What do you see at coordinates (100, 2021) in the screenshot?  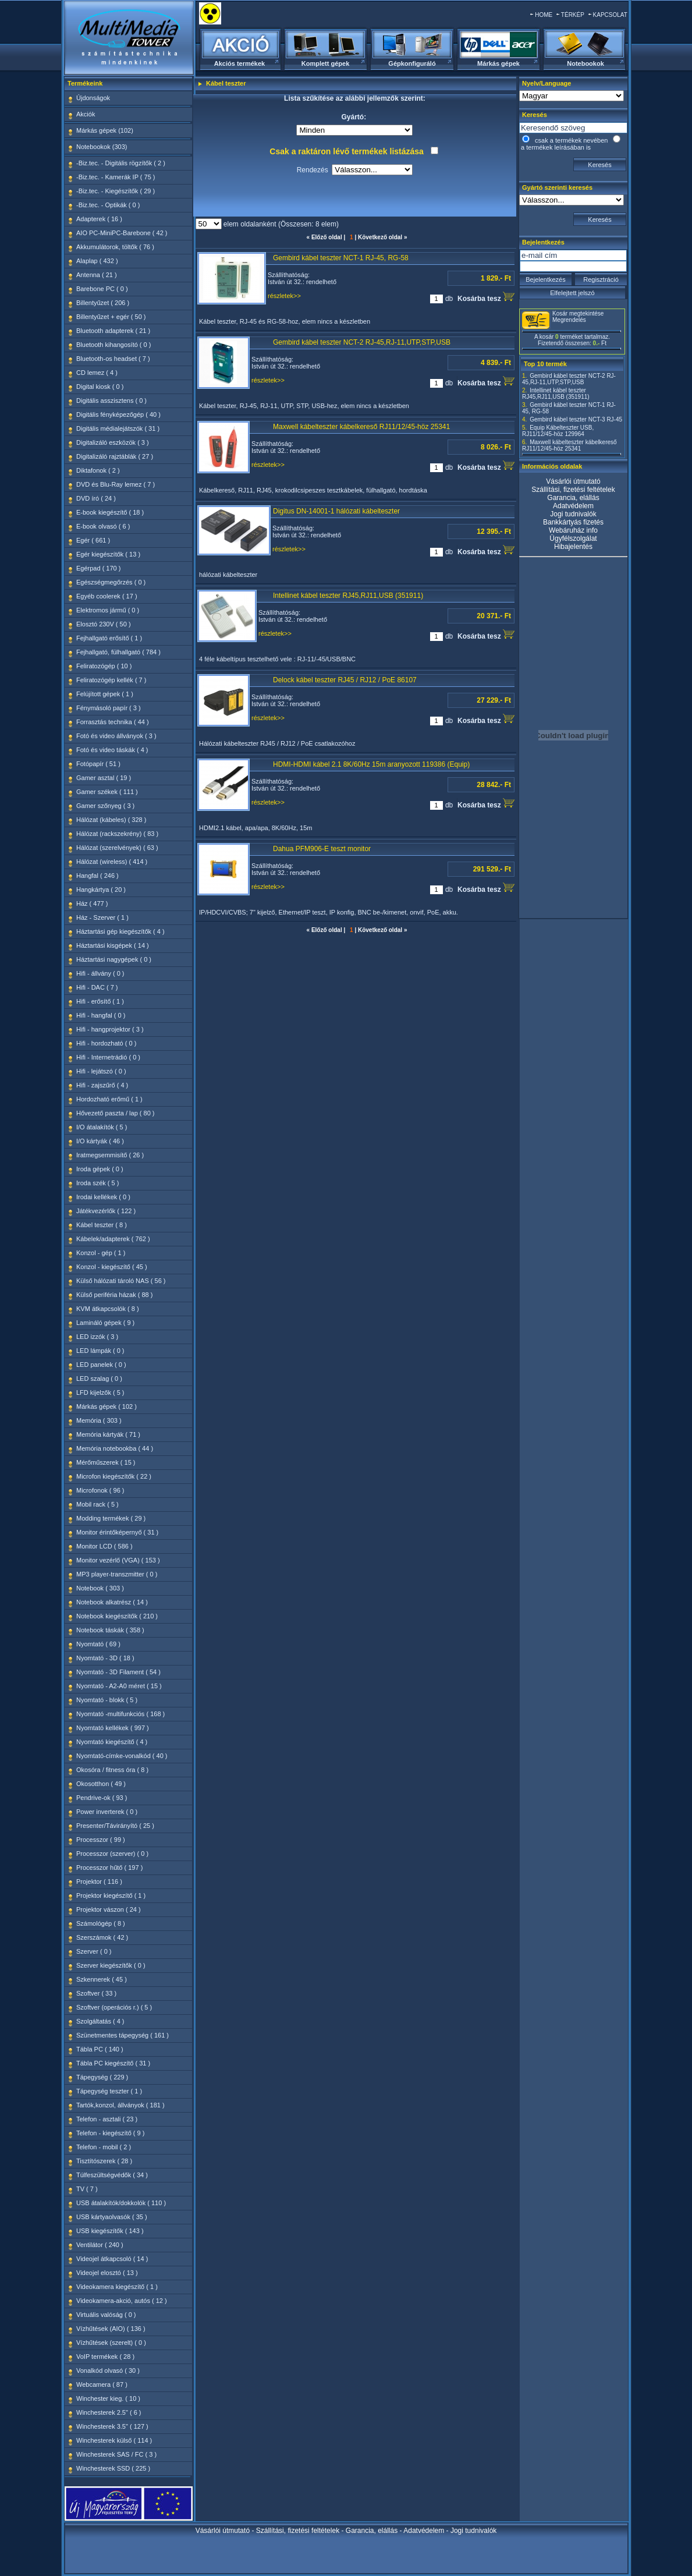 I see `Szolgáltatás ( 4 )` at bounding box center [100, 2021].